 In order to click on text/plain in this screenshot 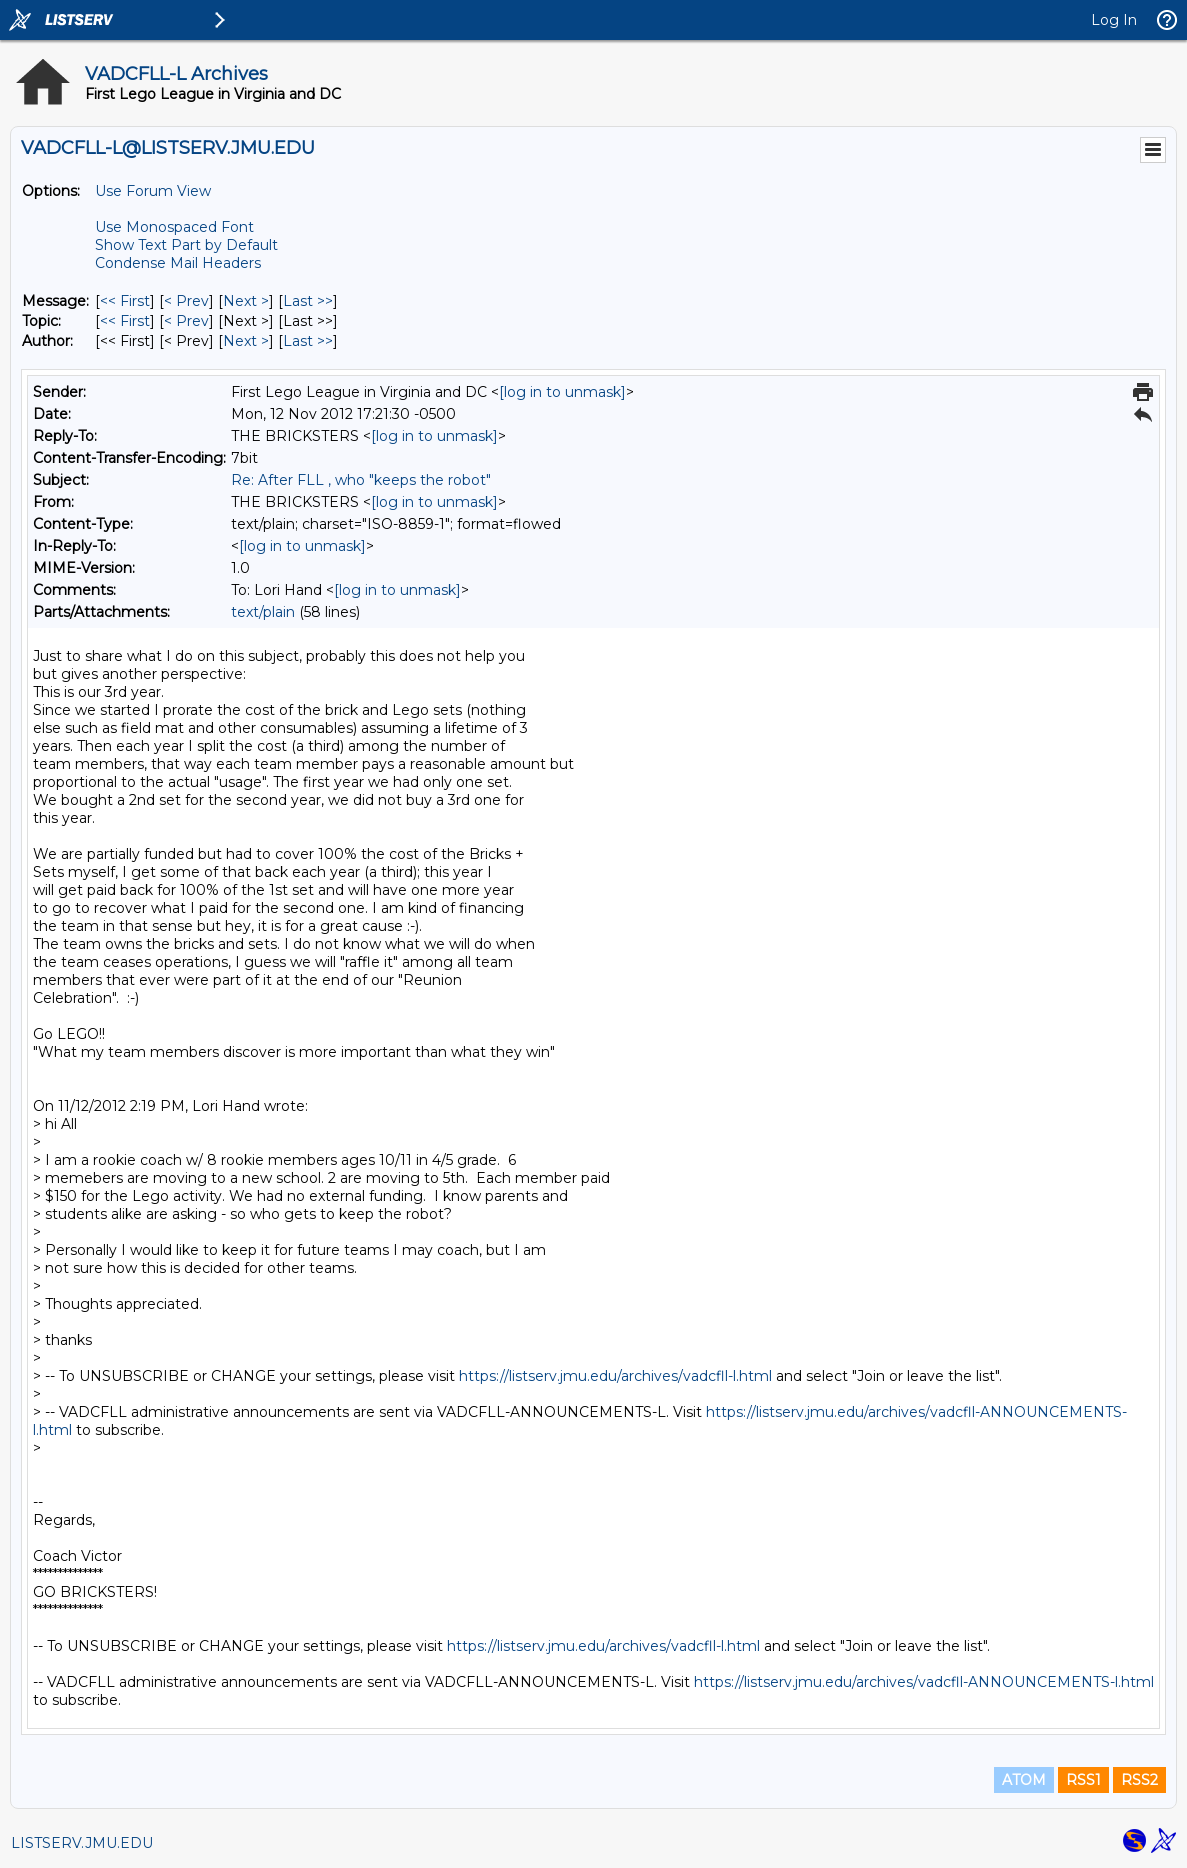, I will do `click(263, 612)`.